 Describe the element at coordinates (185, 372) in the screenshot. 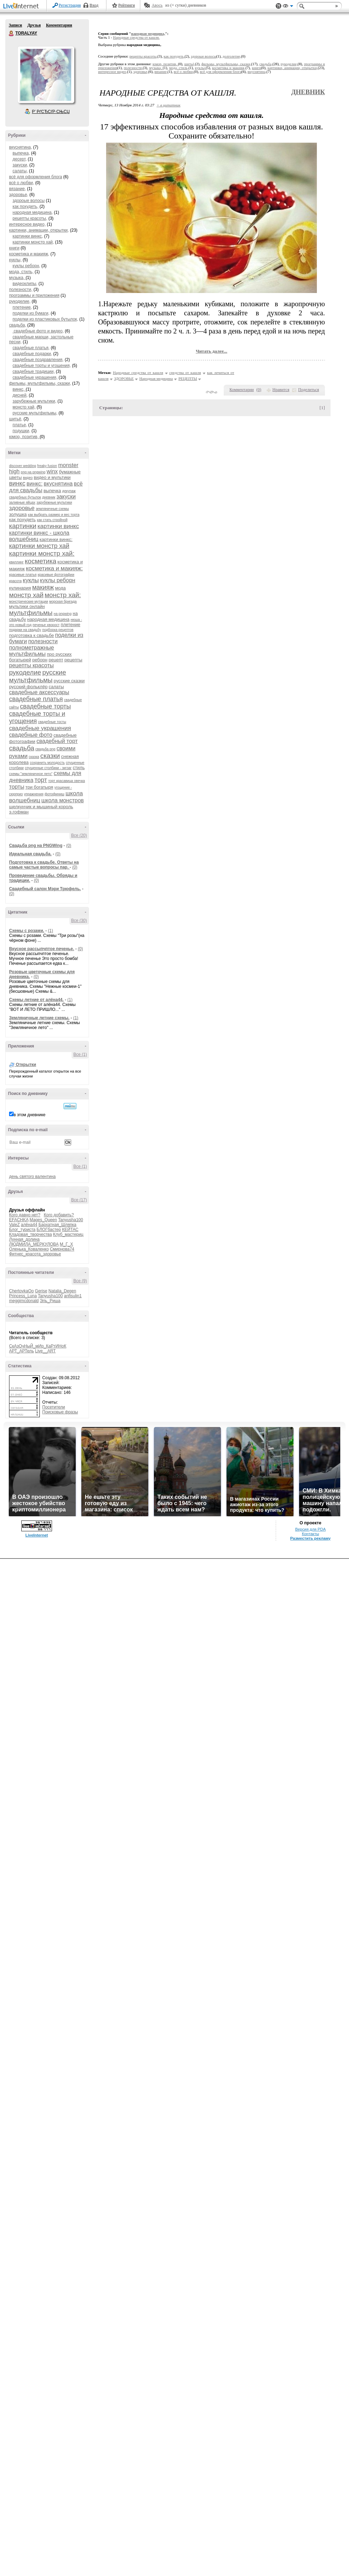

I see `средства от кашля` at that location.